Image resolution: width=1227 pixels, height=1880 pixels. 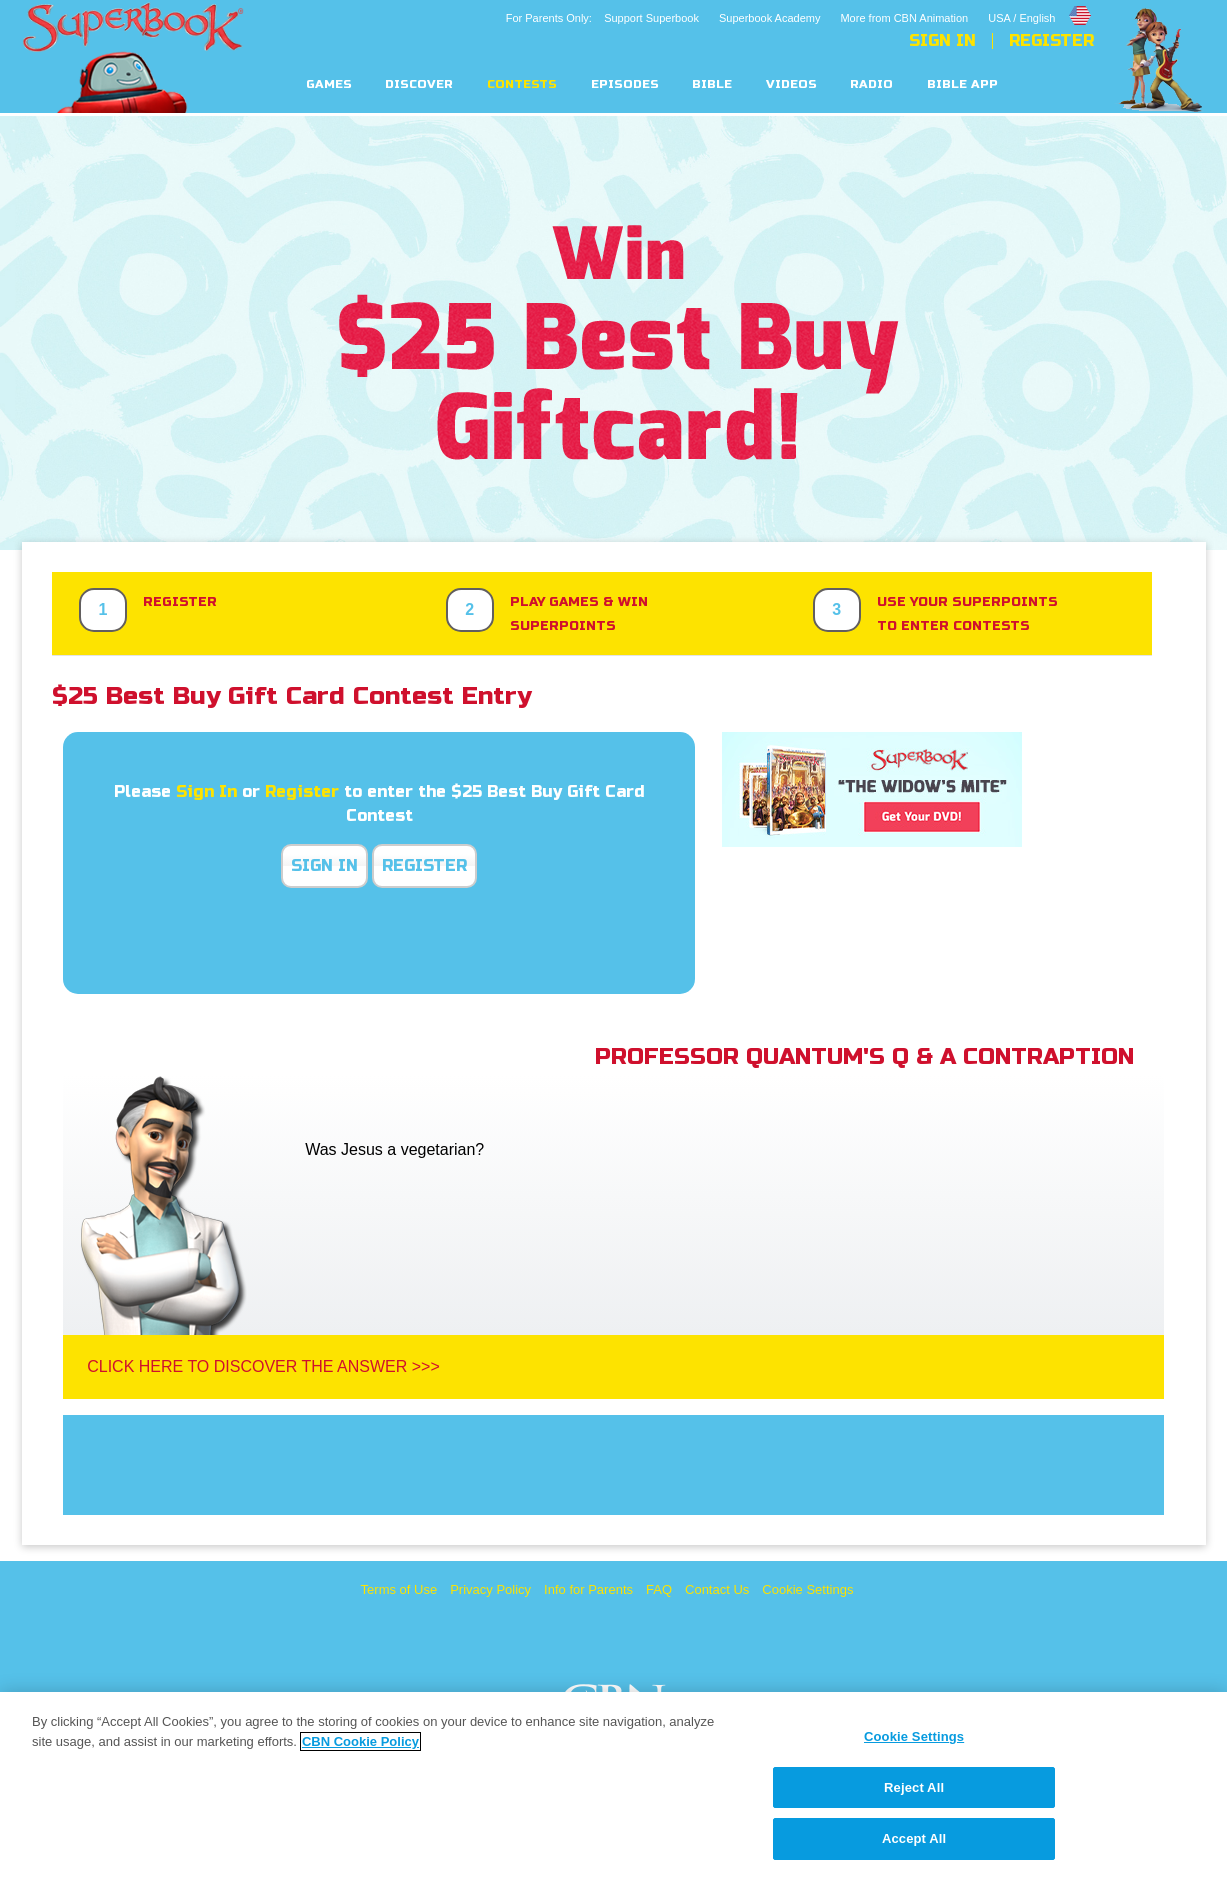 What do you see at coordinates (871, 84) in the screenshot?
I see `Radio` at bounding box center [871, 84].